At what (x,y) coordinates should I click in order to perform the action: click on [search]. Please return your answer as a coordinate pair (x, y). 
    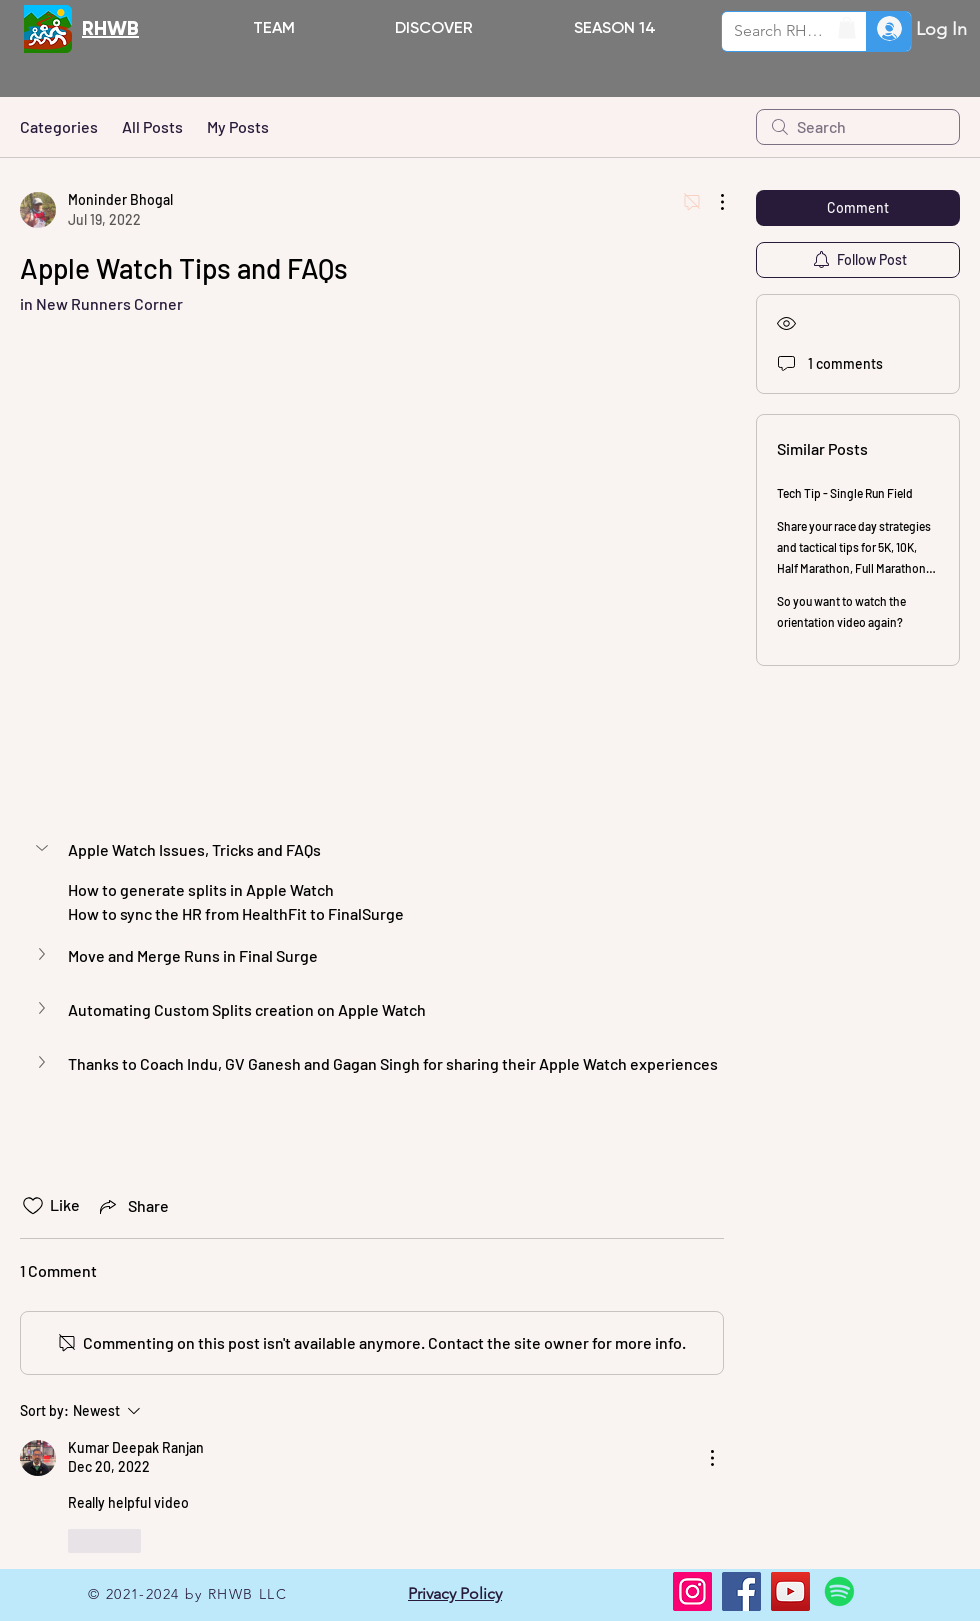
    Looking at the image, I should click on (858, 127).